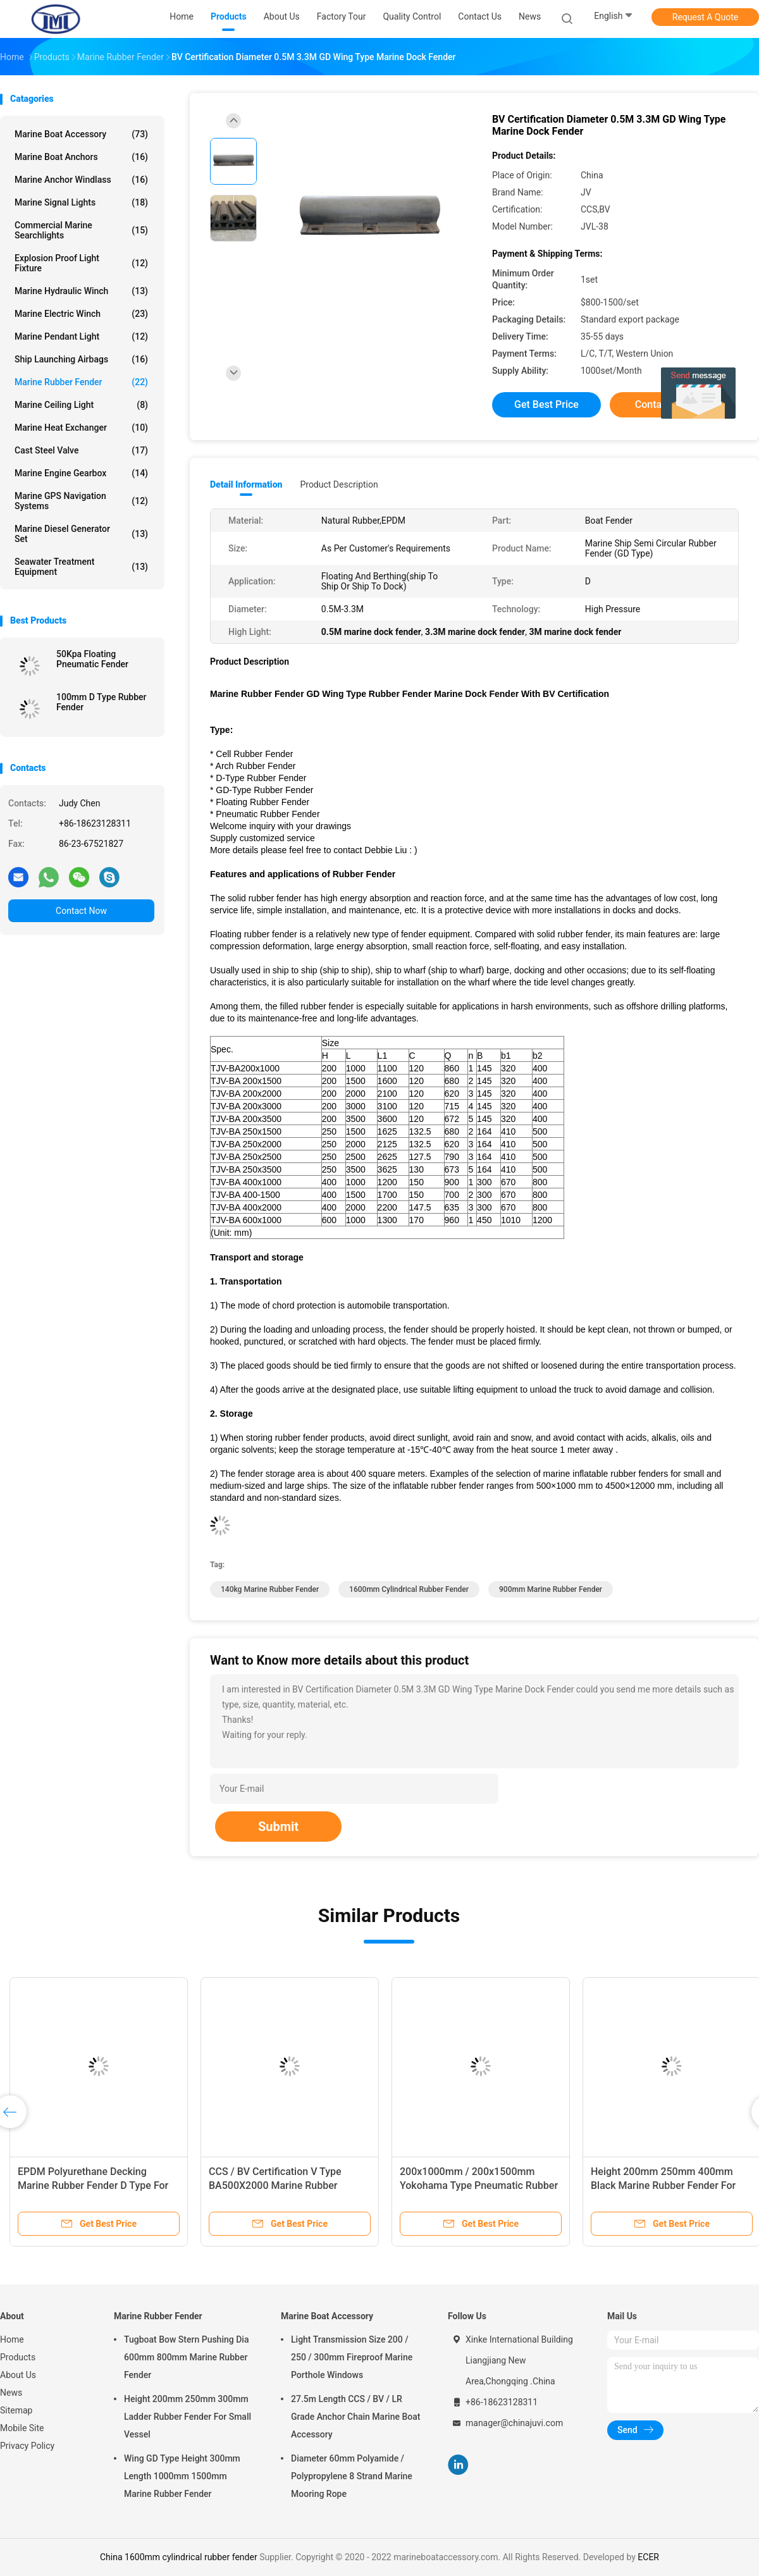 The height and width of the screenshot is (2576, 759). Describe the element at coordinates (270, 1589) in the screenshot. I see `140kg Marine Rubber Fender` at that location.